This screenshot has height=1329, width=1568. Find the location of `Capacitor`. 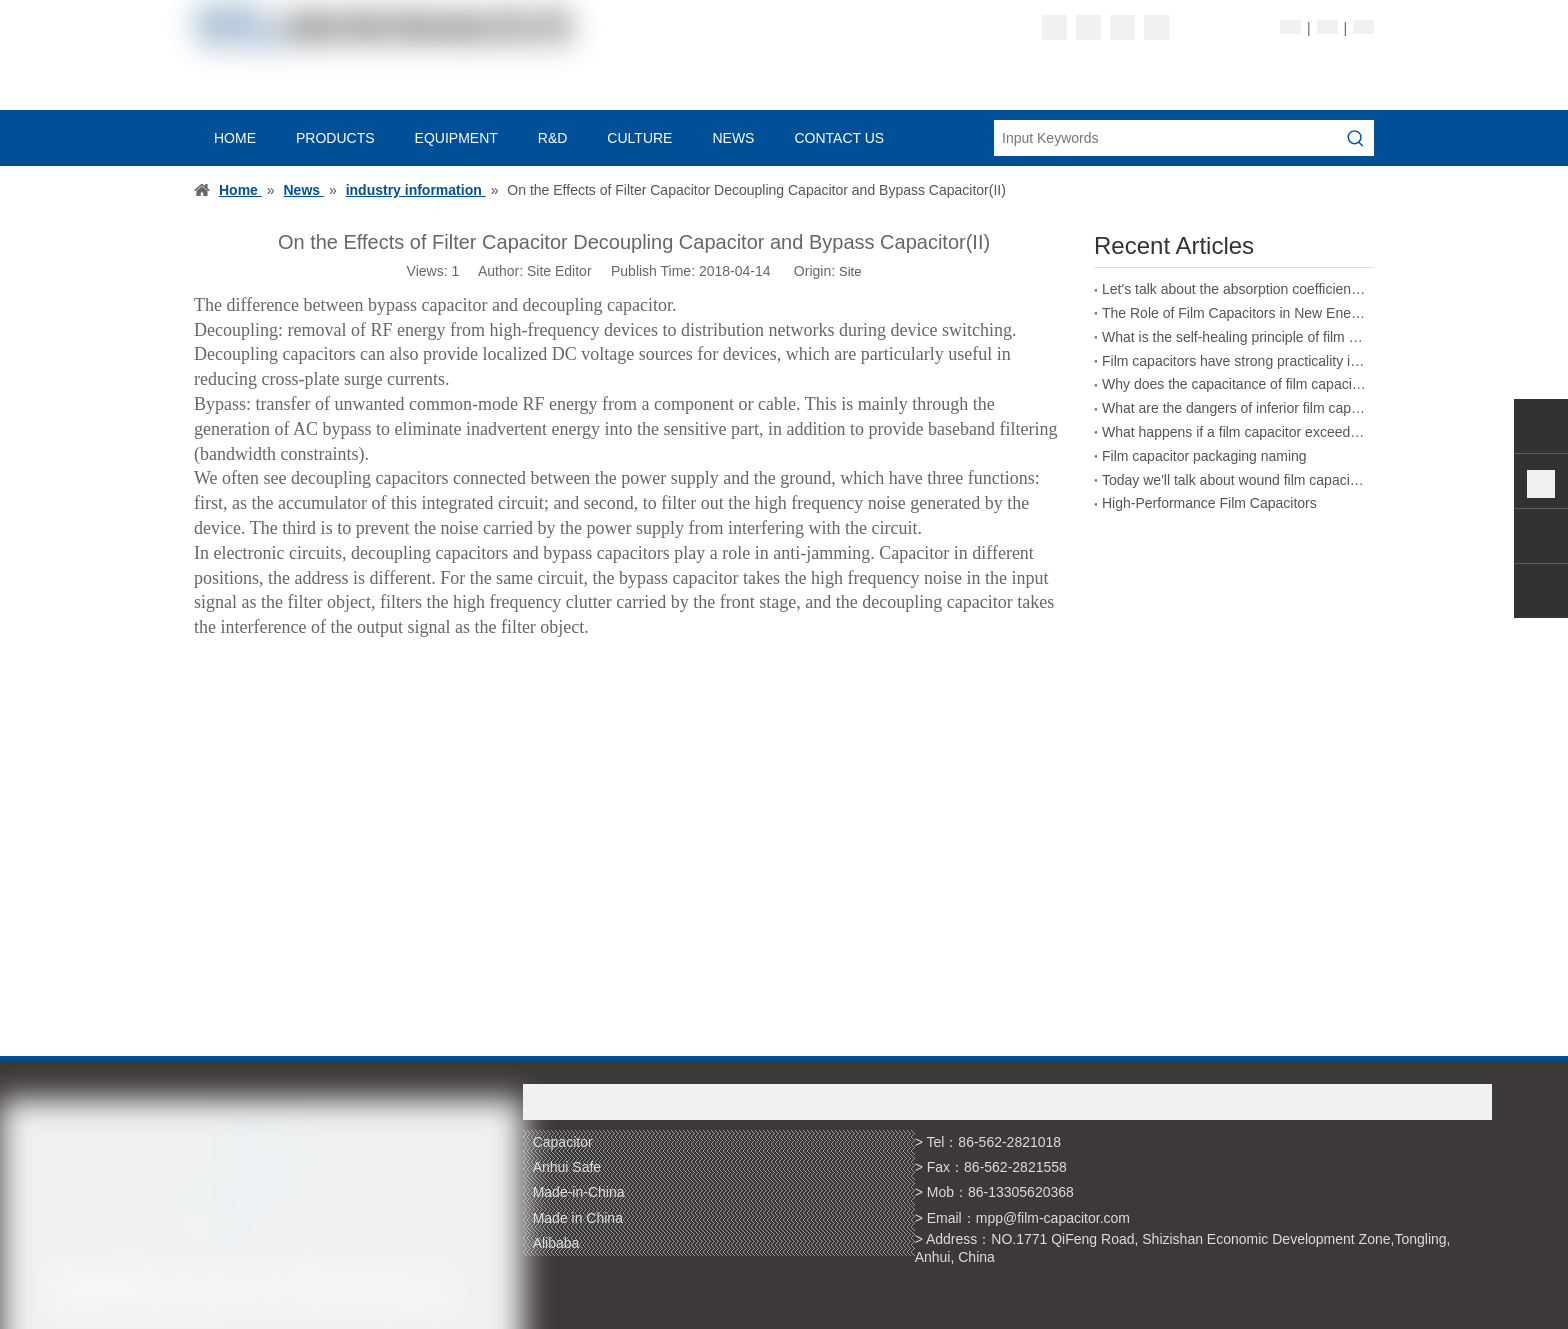

Capacitor is located at coordinates (563, 1142).